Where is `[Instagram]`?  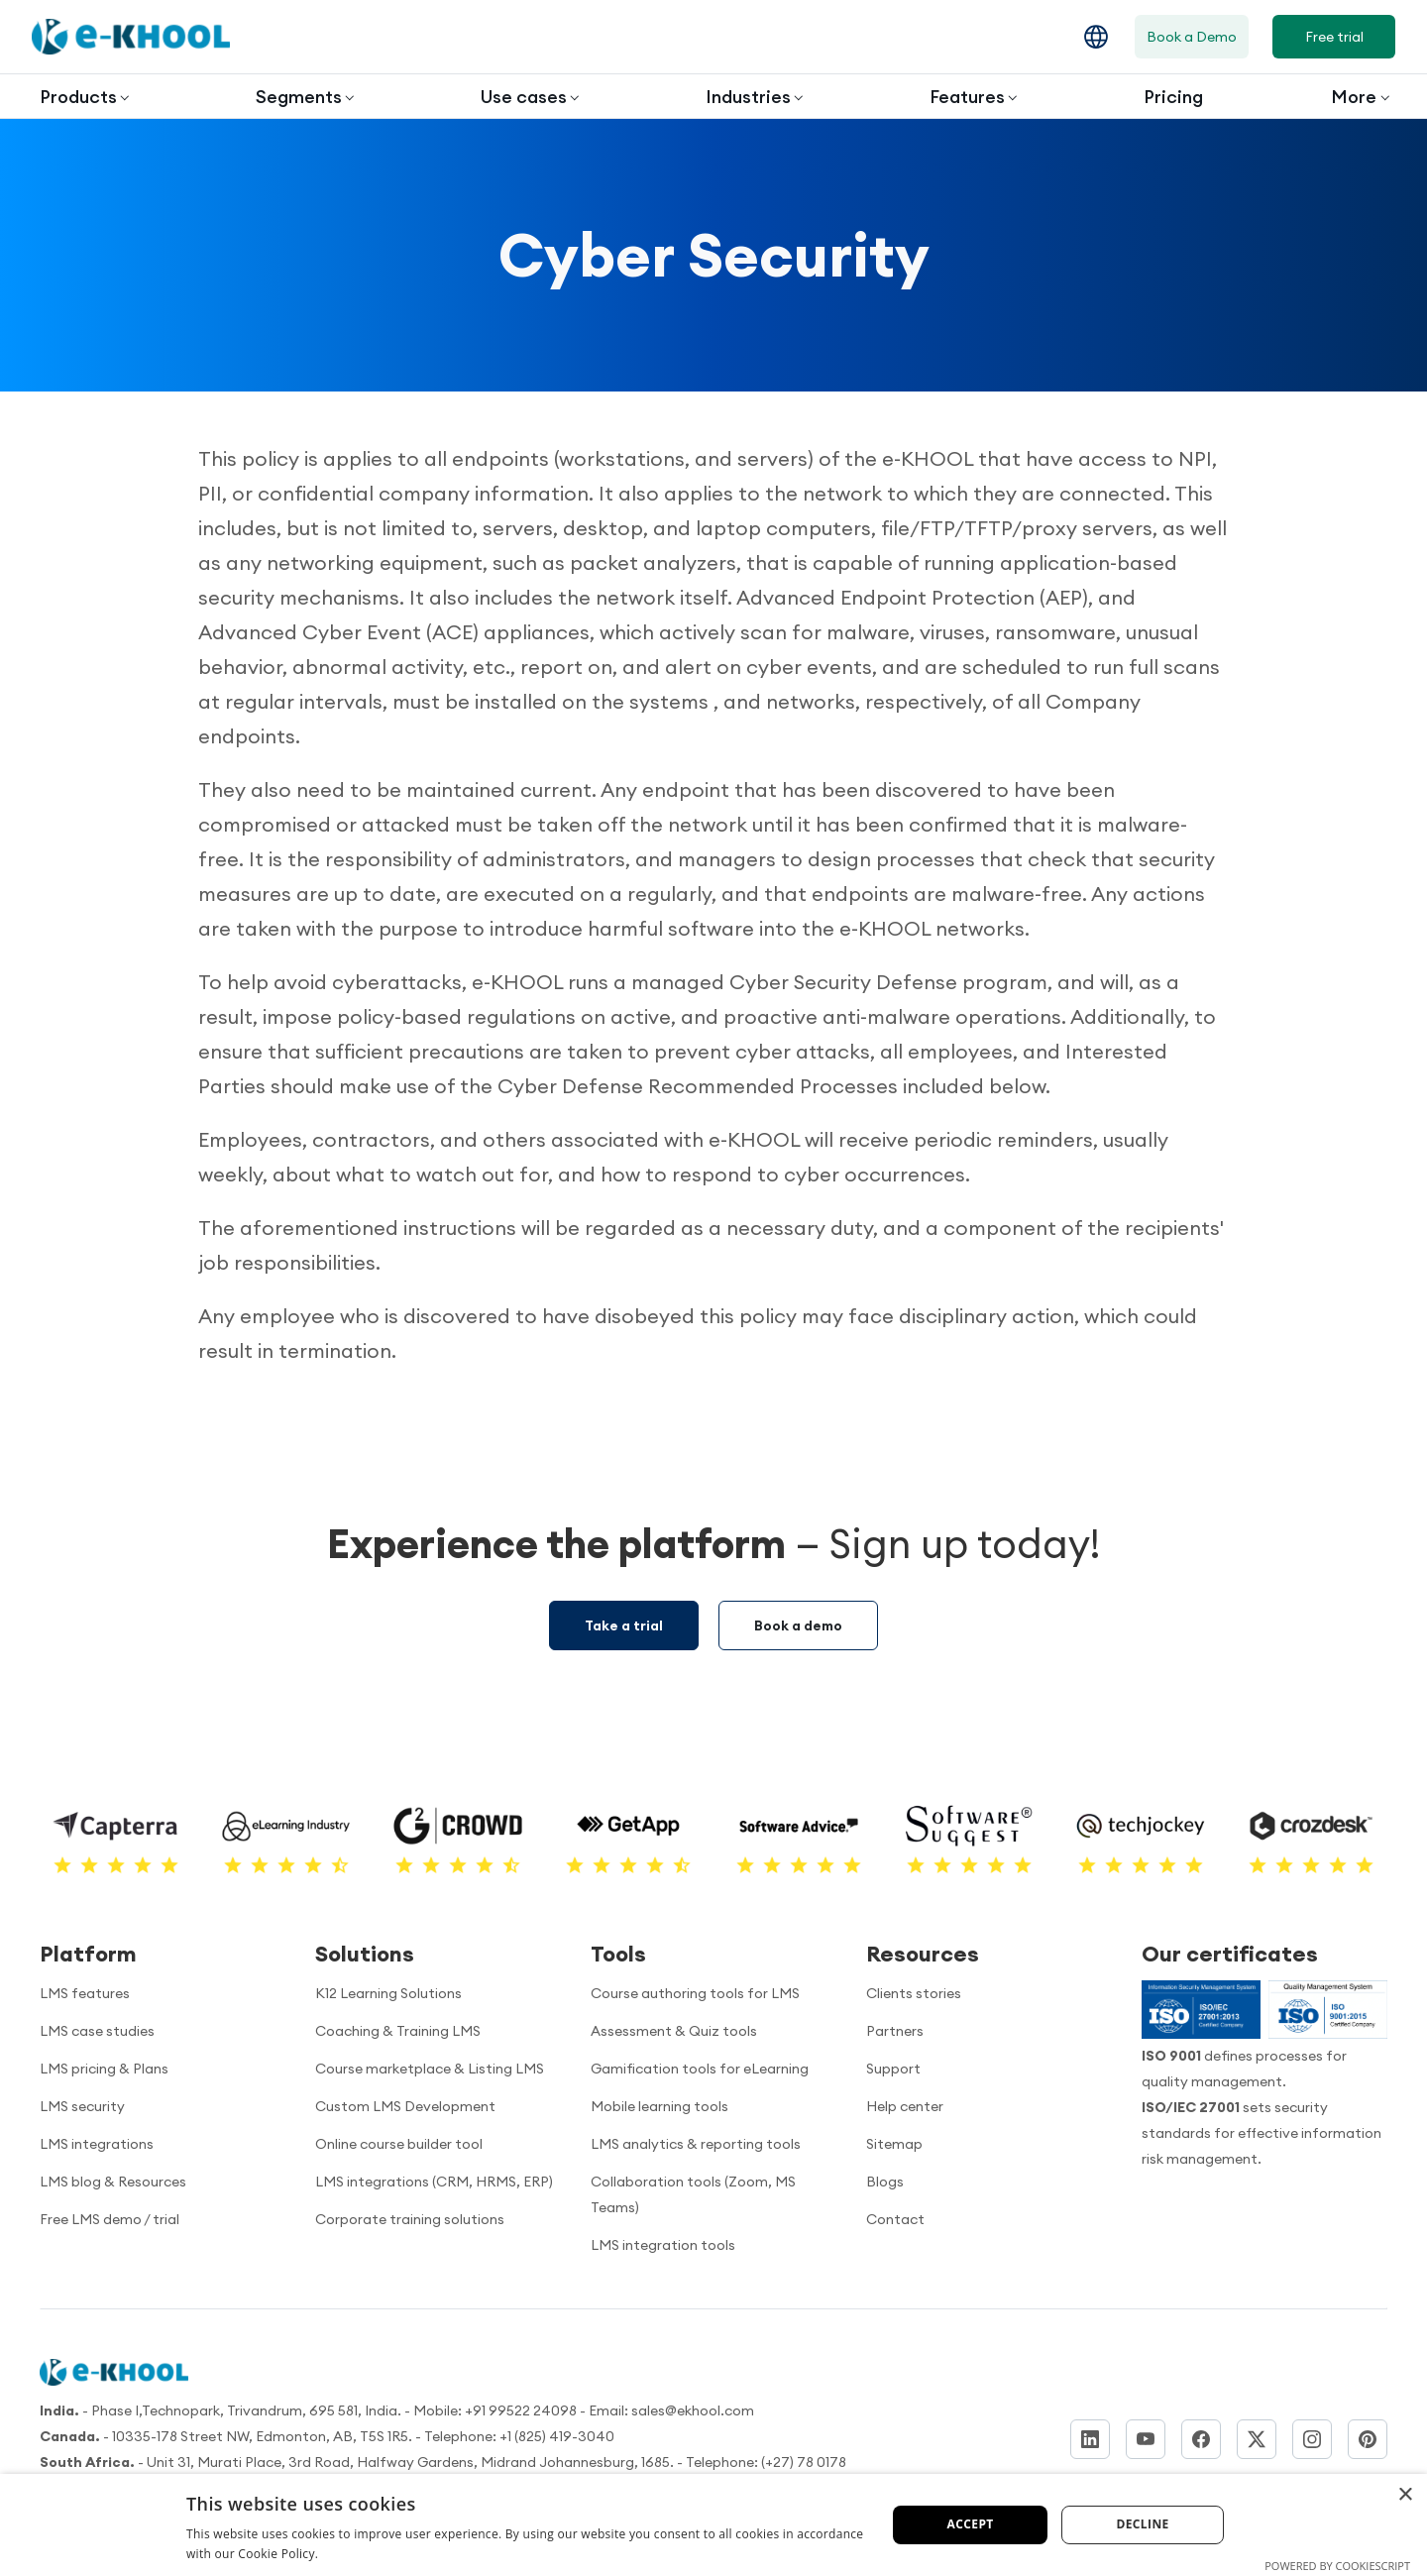
[Instagram] is located at coordinates (1312, 2439).